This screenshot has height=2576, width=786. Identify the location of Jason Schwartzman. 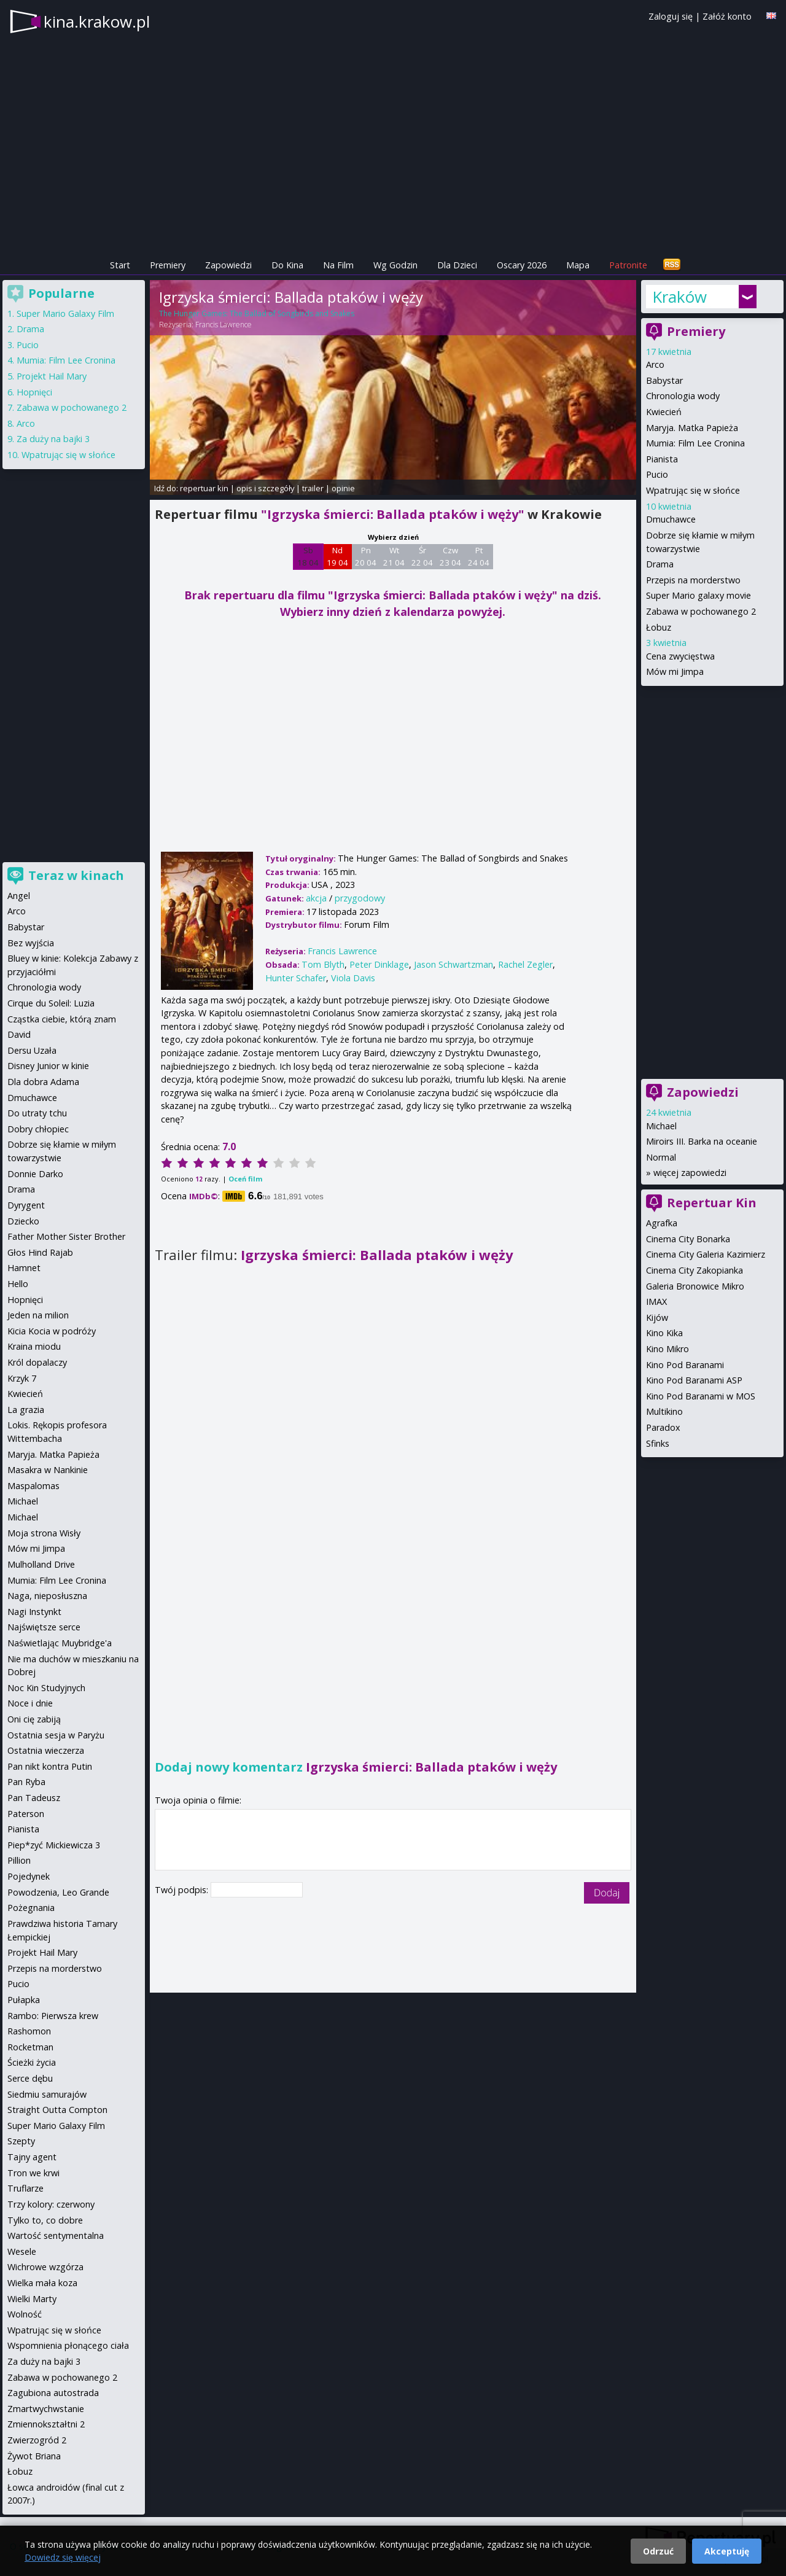
(453, 964).